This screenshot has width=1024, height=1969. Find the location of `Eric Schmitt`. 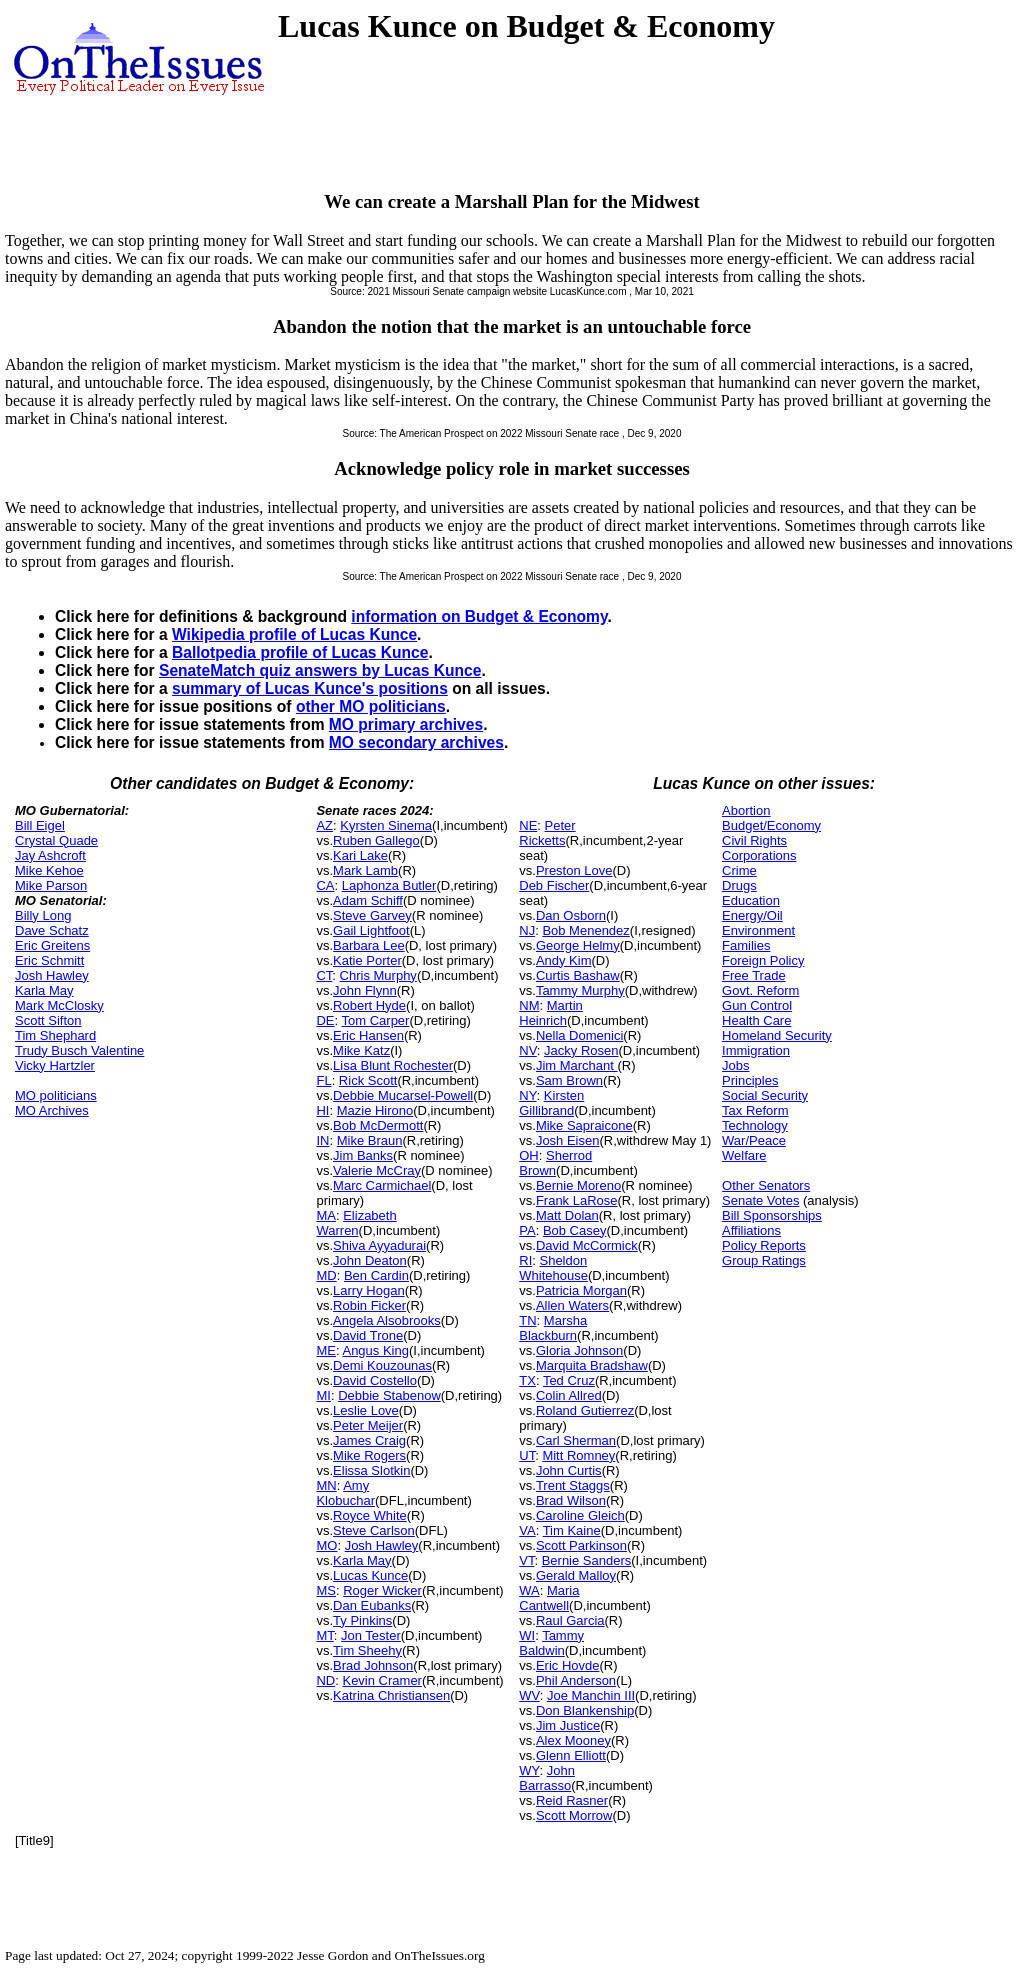

Eric Schmitt is located at coordinates (49, 960).